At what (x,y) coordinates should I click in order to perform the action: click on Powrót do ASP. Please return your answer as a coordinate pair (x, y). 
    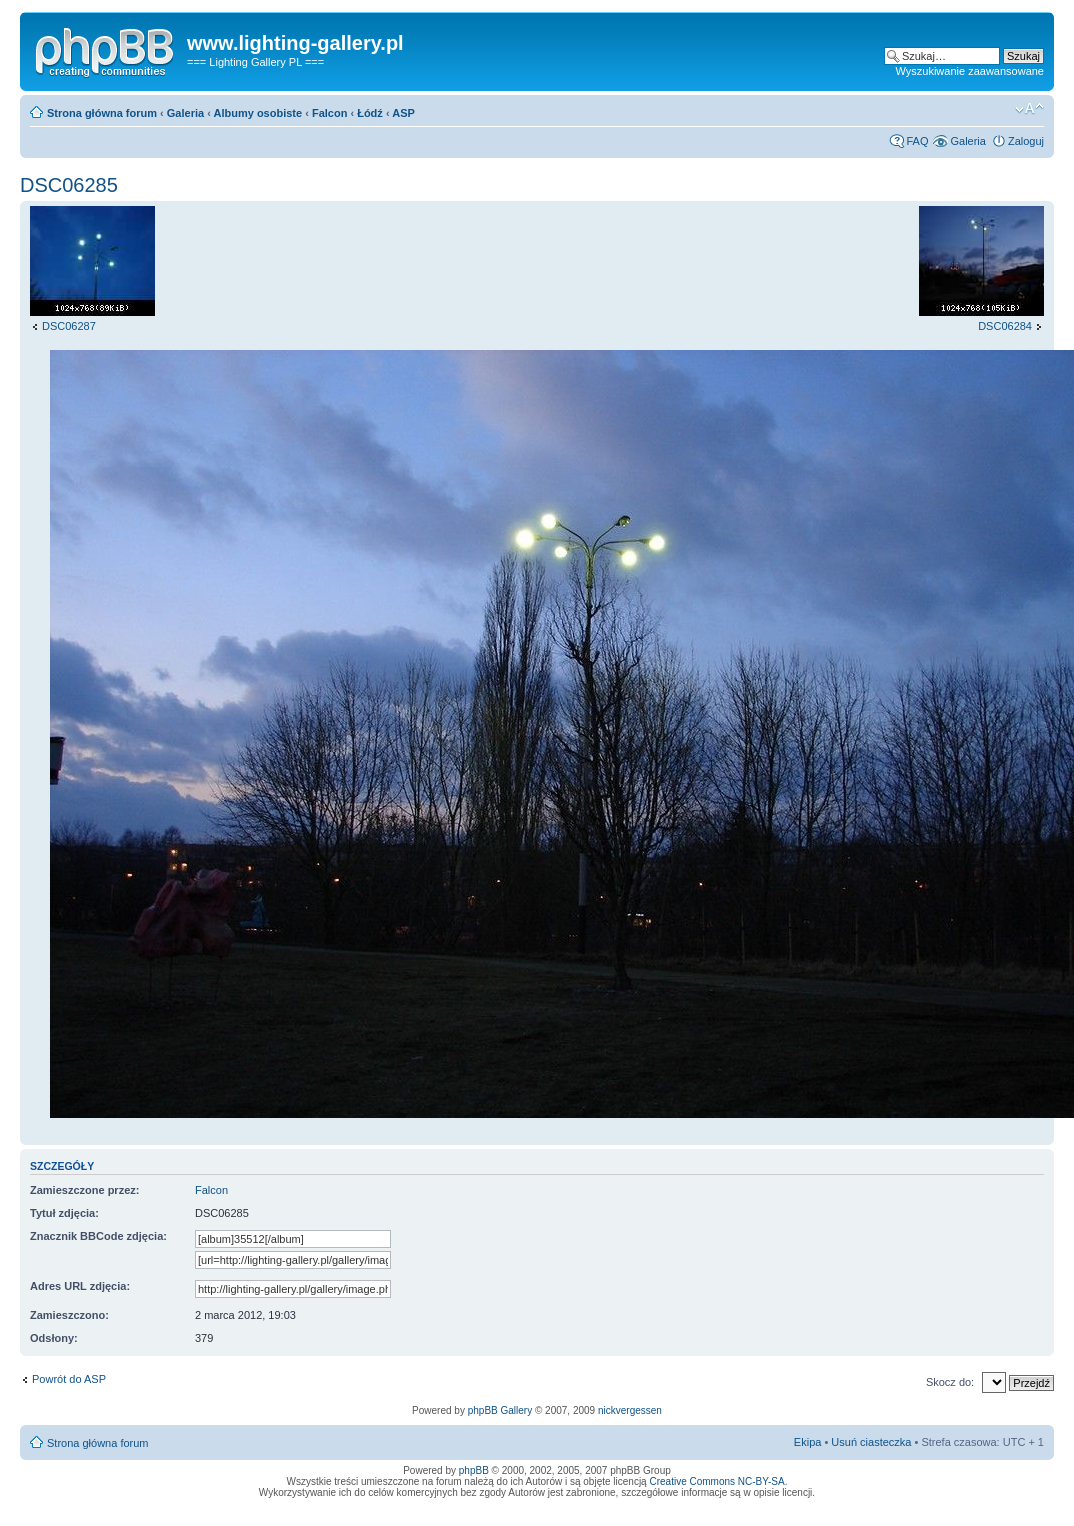
    Looking at the image, I should click on (69, 1379).